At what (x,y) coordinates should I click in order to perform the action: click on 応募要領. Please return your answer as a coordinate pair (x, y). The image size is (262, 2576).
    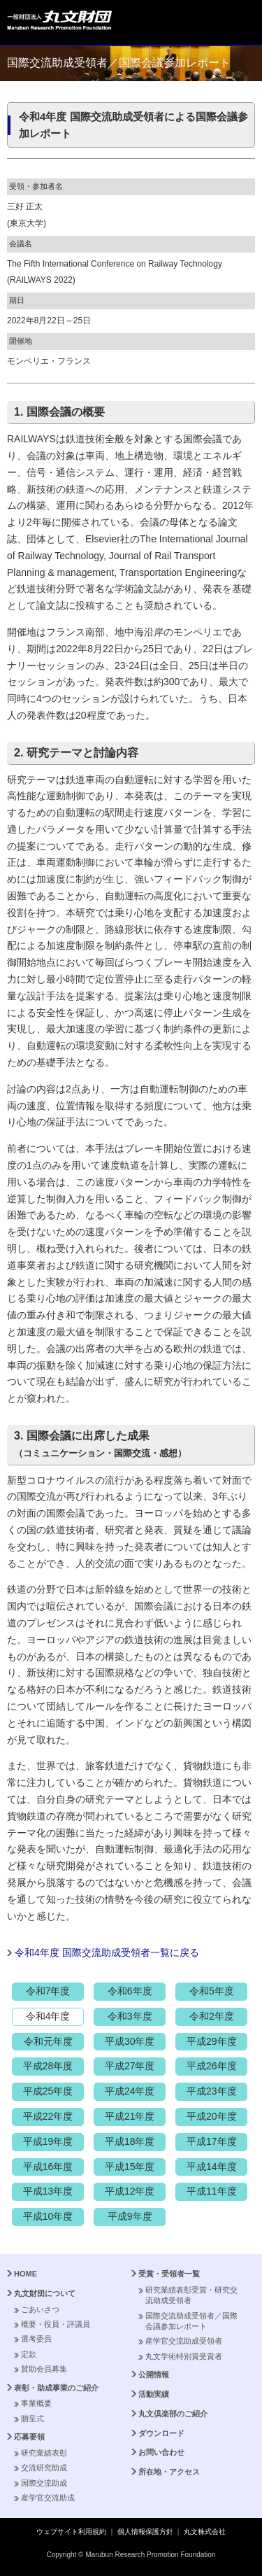
    Looking at the image, I should click on (29, 2437).